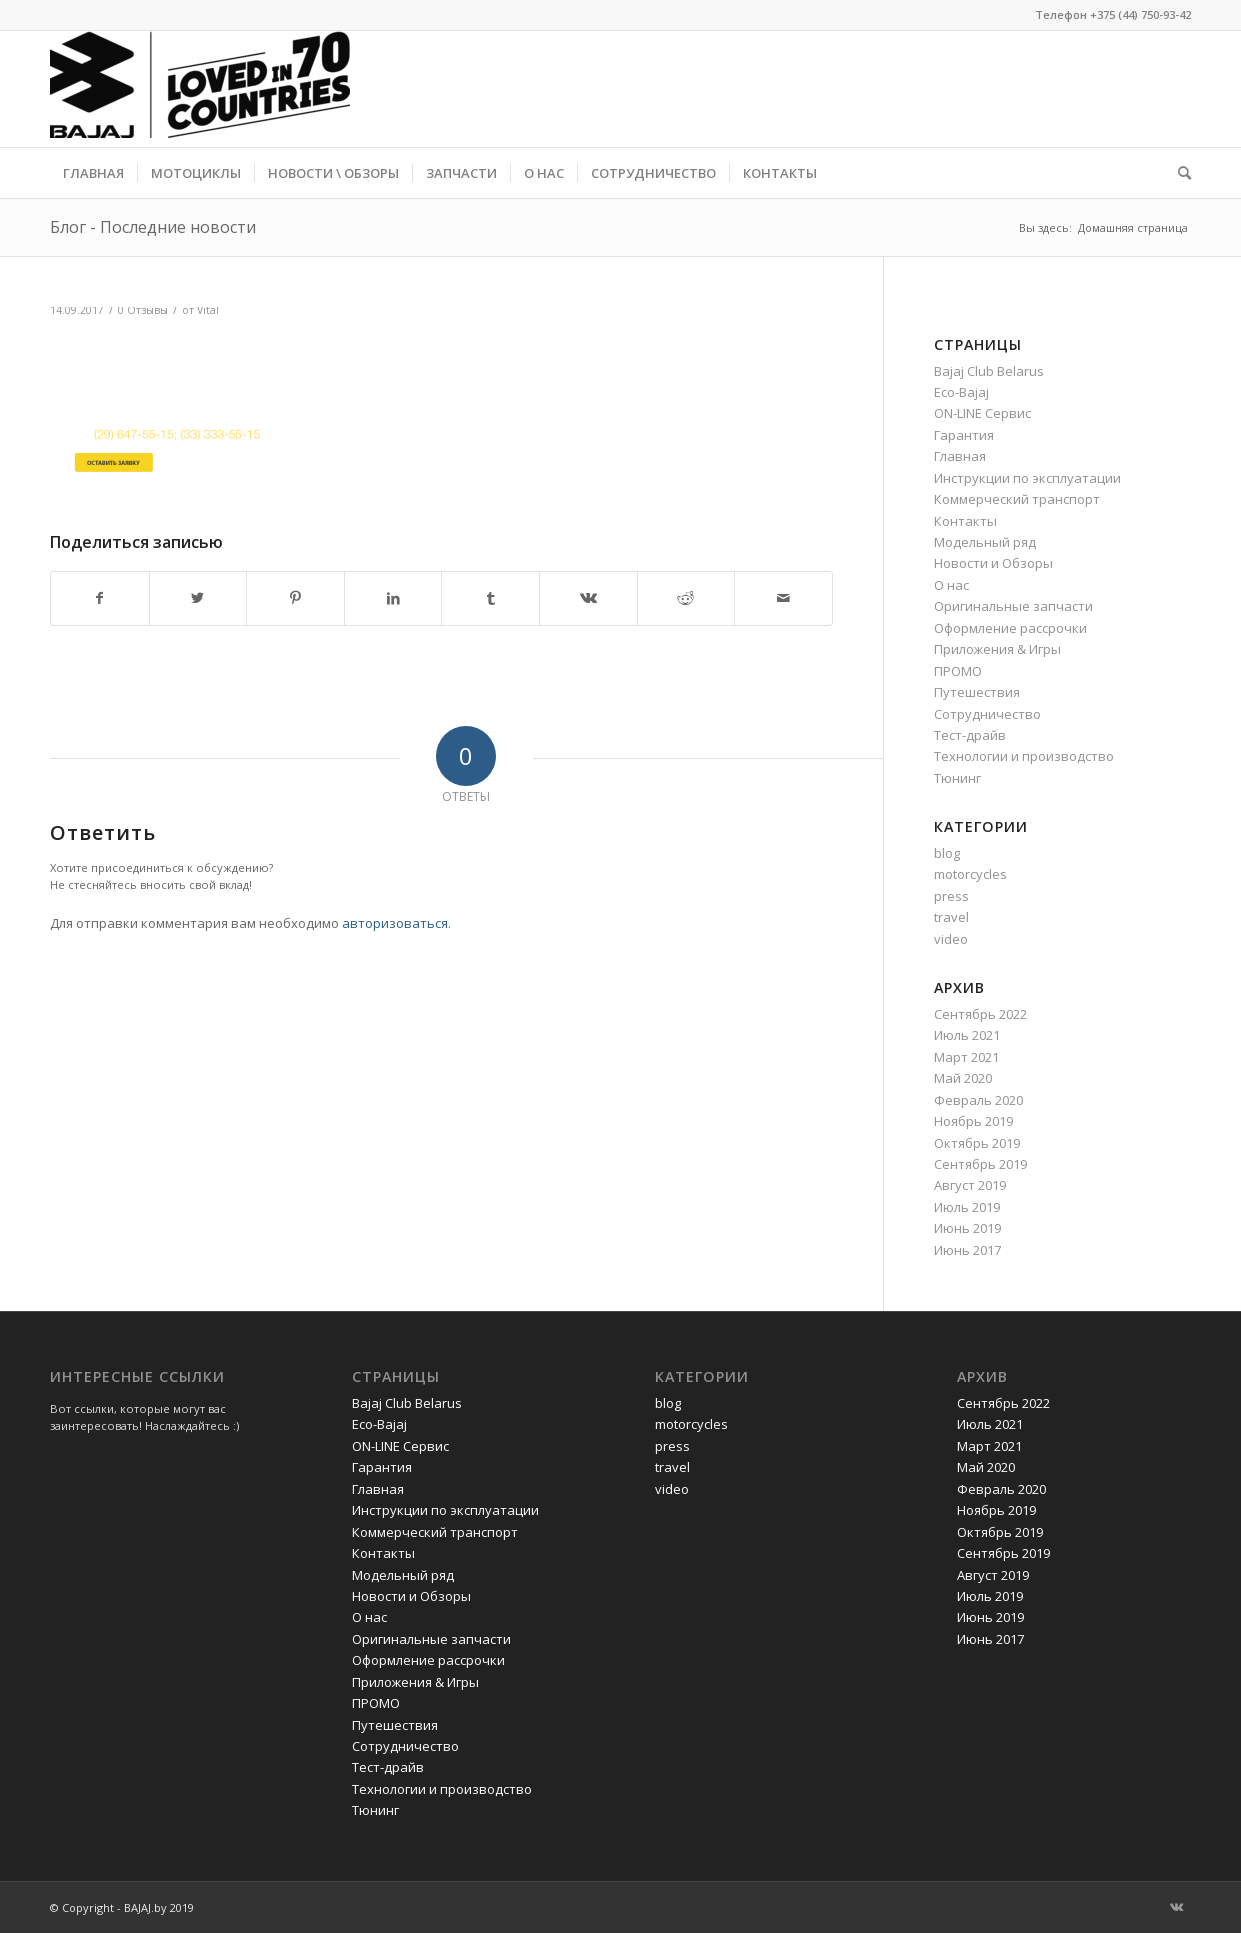 This screenshot has width=1241, height=1933. I want to click on Модельный ряд, so click(985, 542).